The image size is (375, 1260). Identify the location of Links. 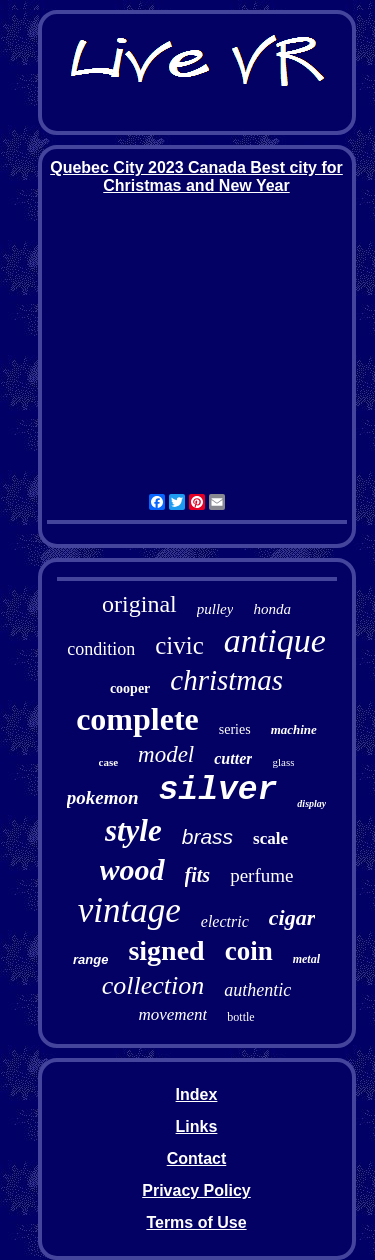
(197, 1126).